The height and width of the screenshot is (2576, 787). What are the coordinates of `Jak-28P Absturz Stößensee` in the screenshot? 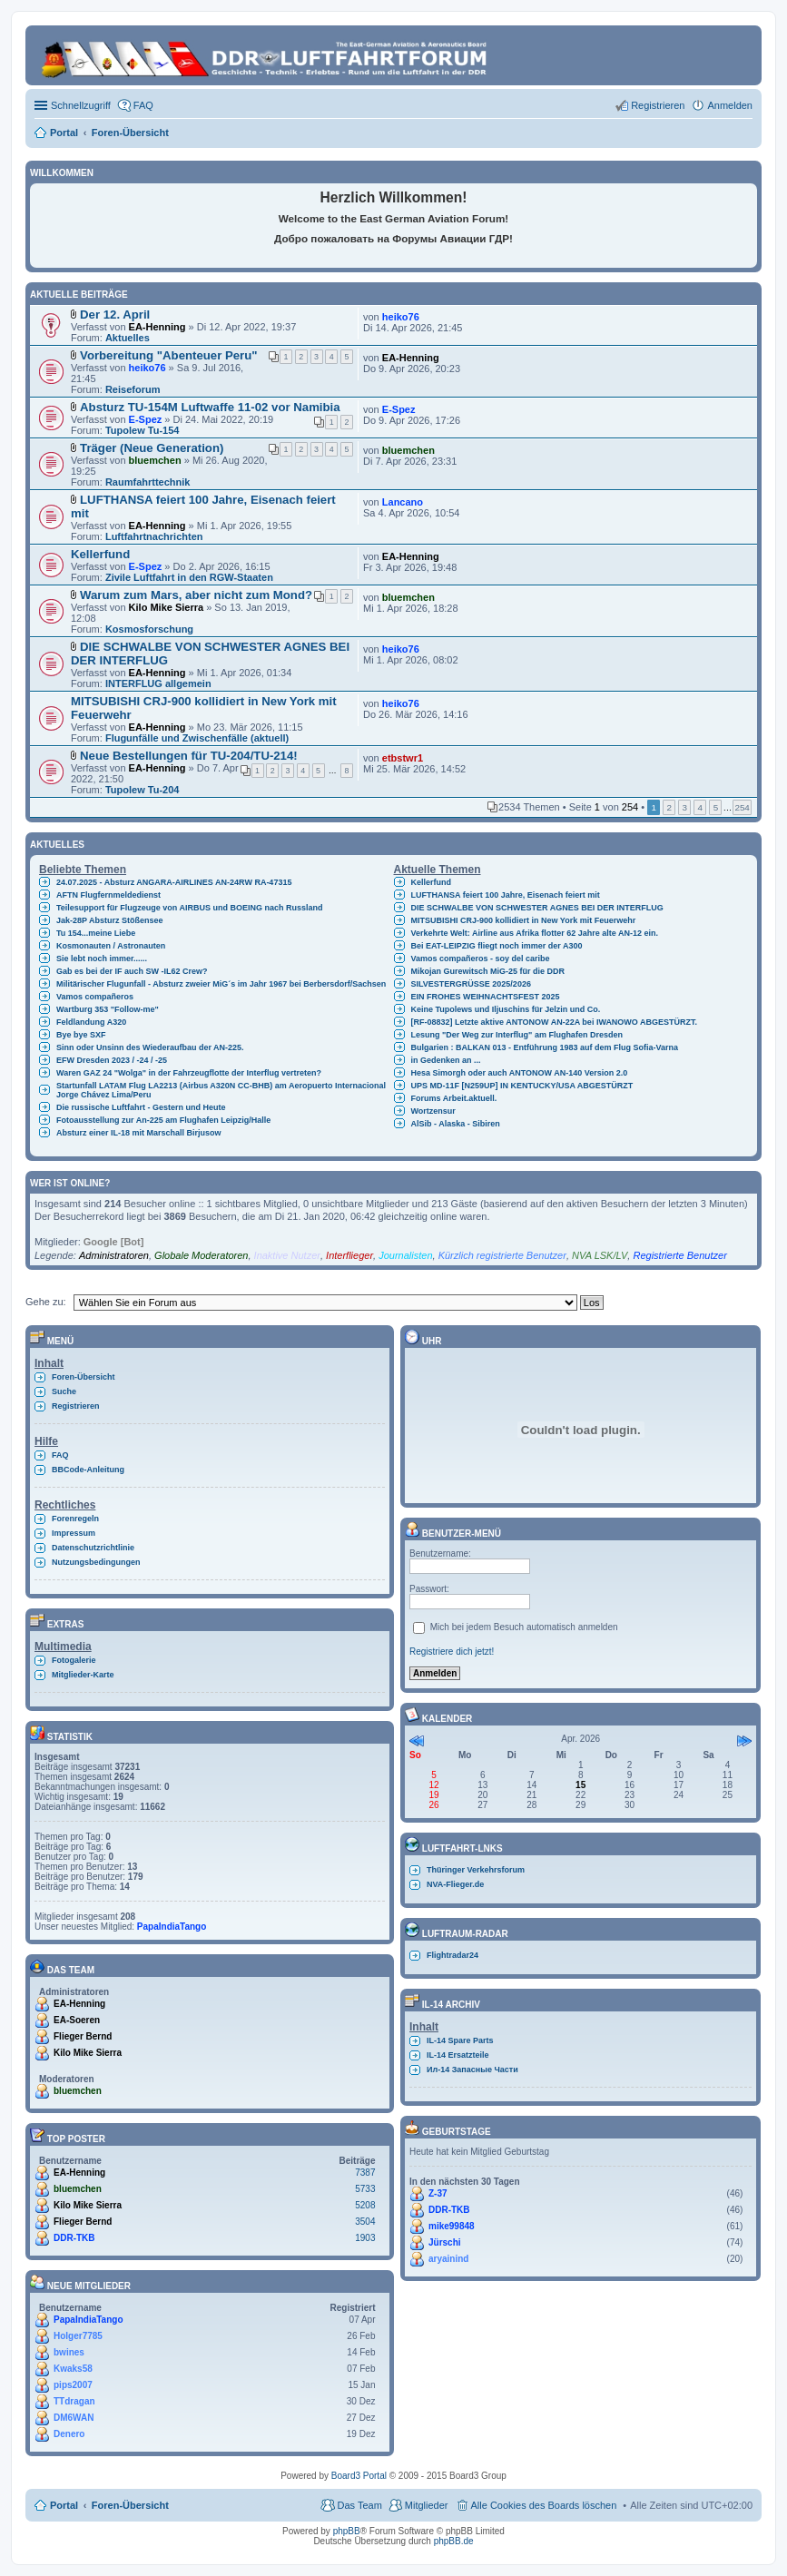 It's located at (109, 920).